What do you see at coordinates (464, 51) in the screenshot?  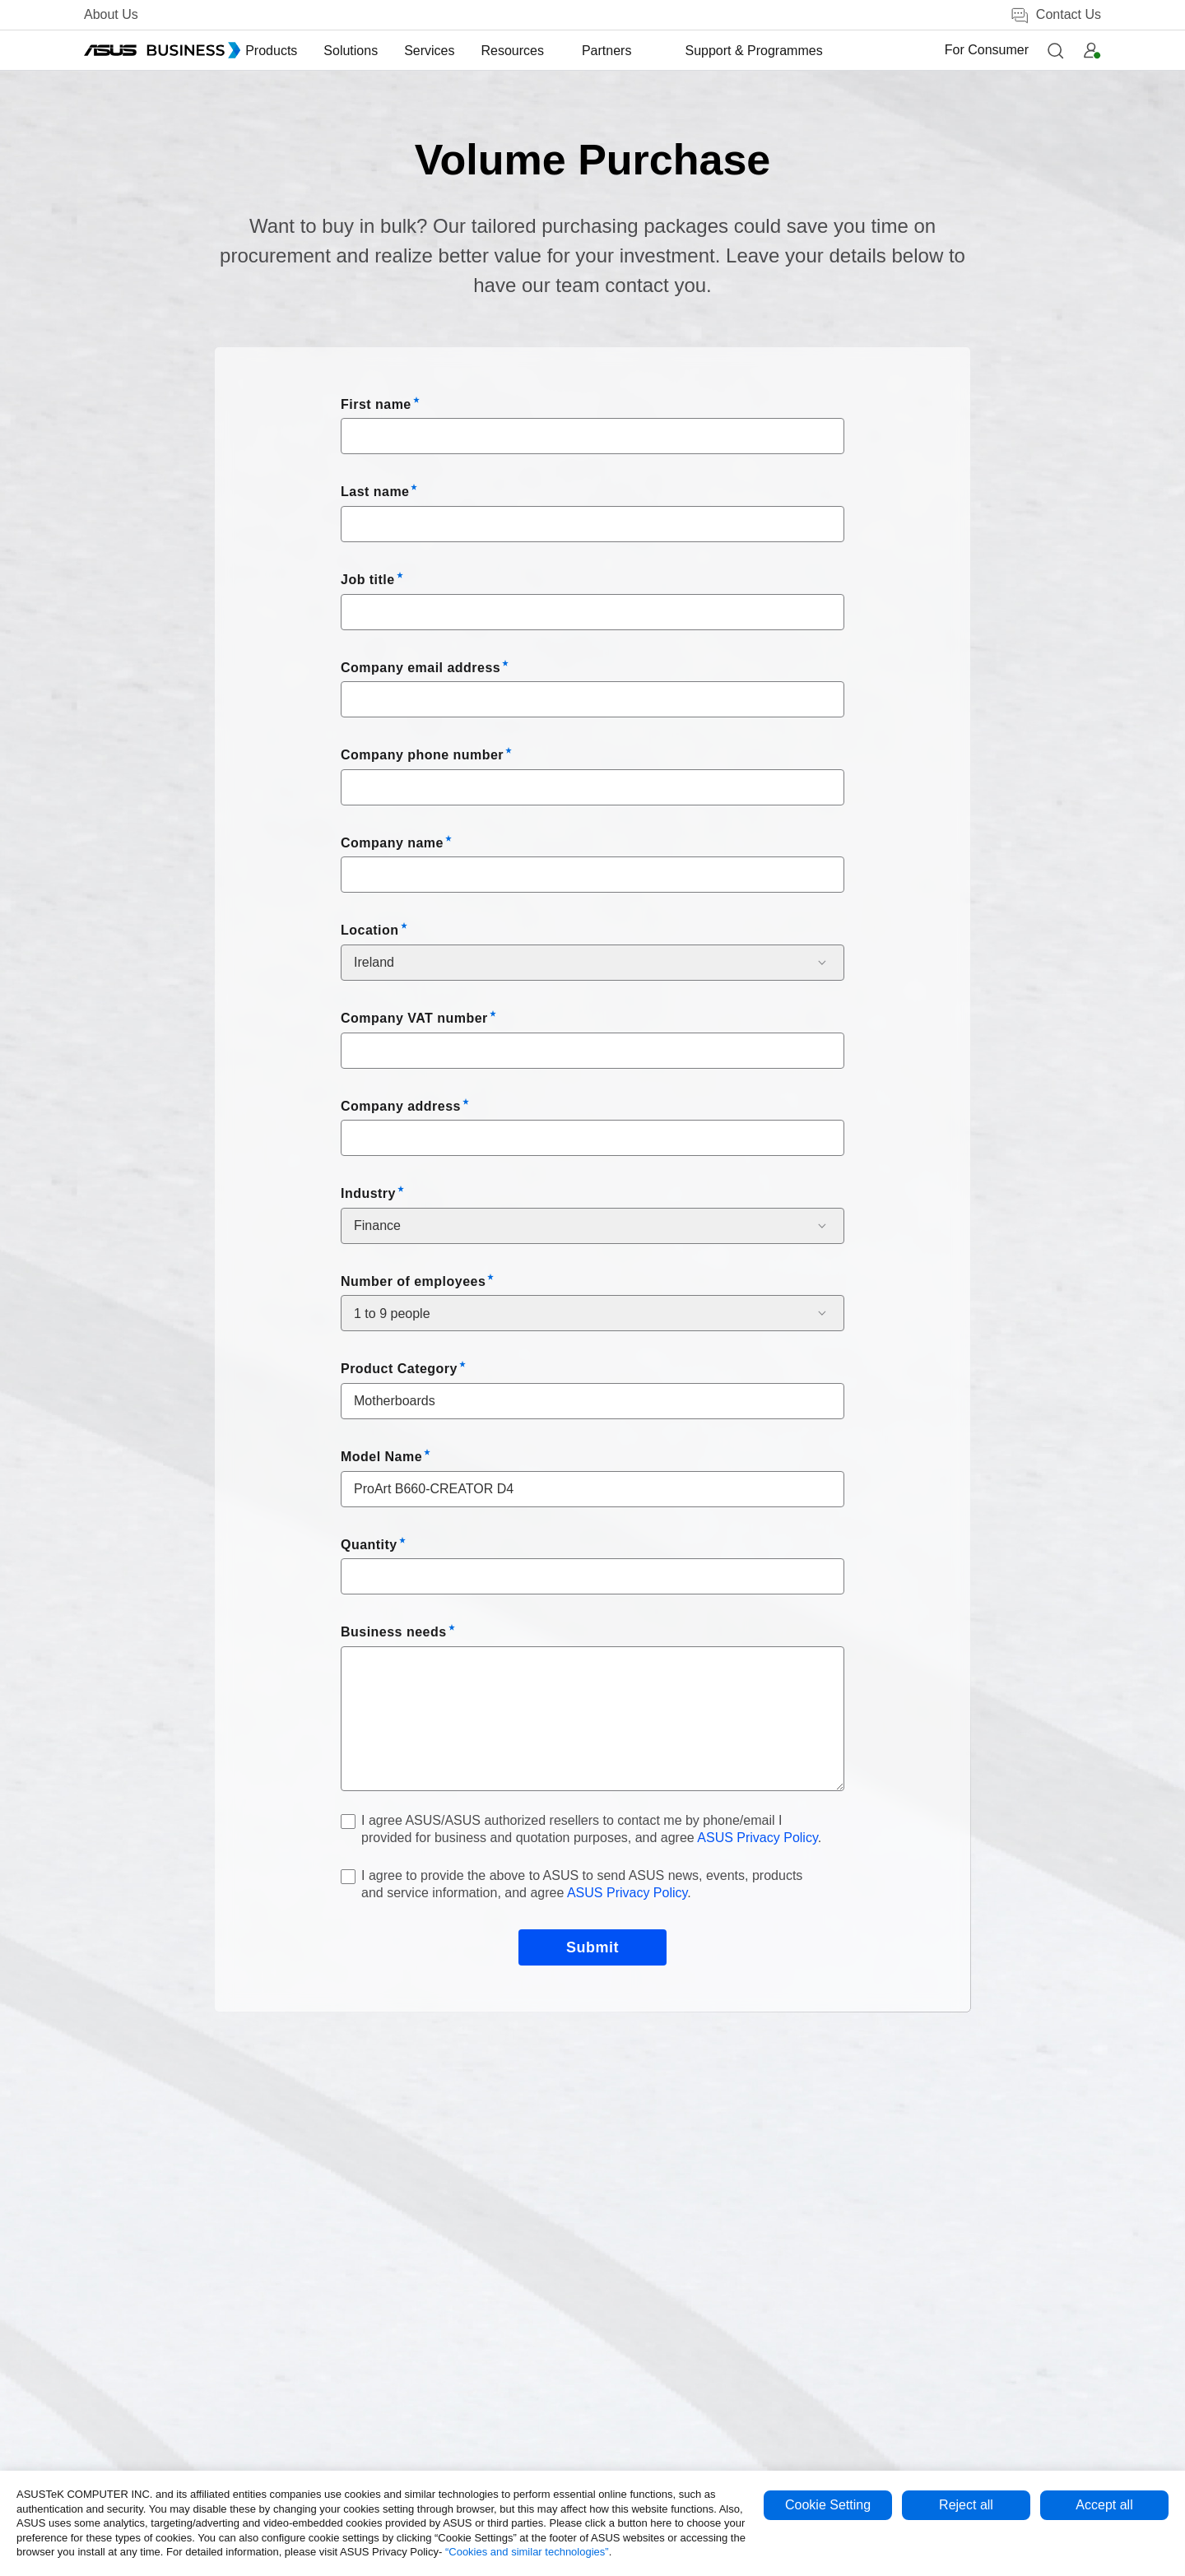 I see `Services [button]` at bounding box center [464, 51].